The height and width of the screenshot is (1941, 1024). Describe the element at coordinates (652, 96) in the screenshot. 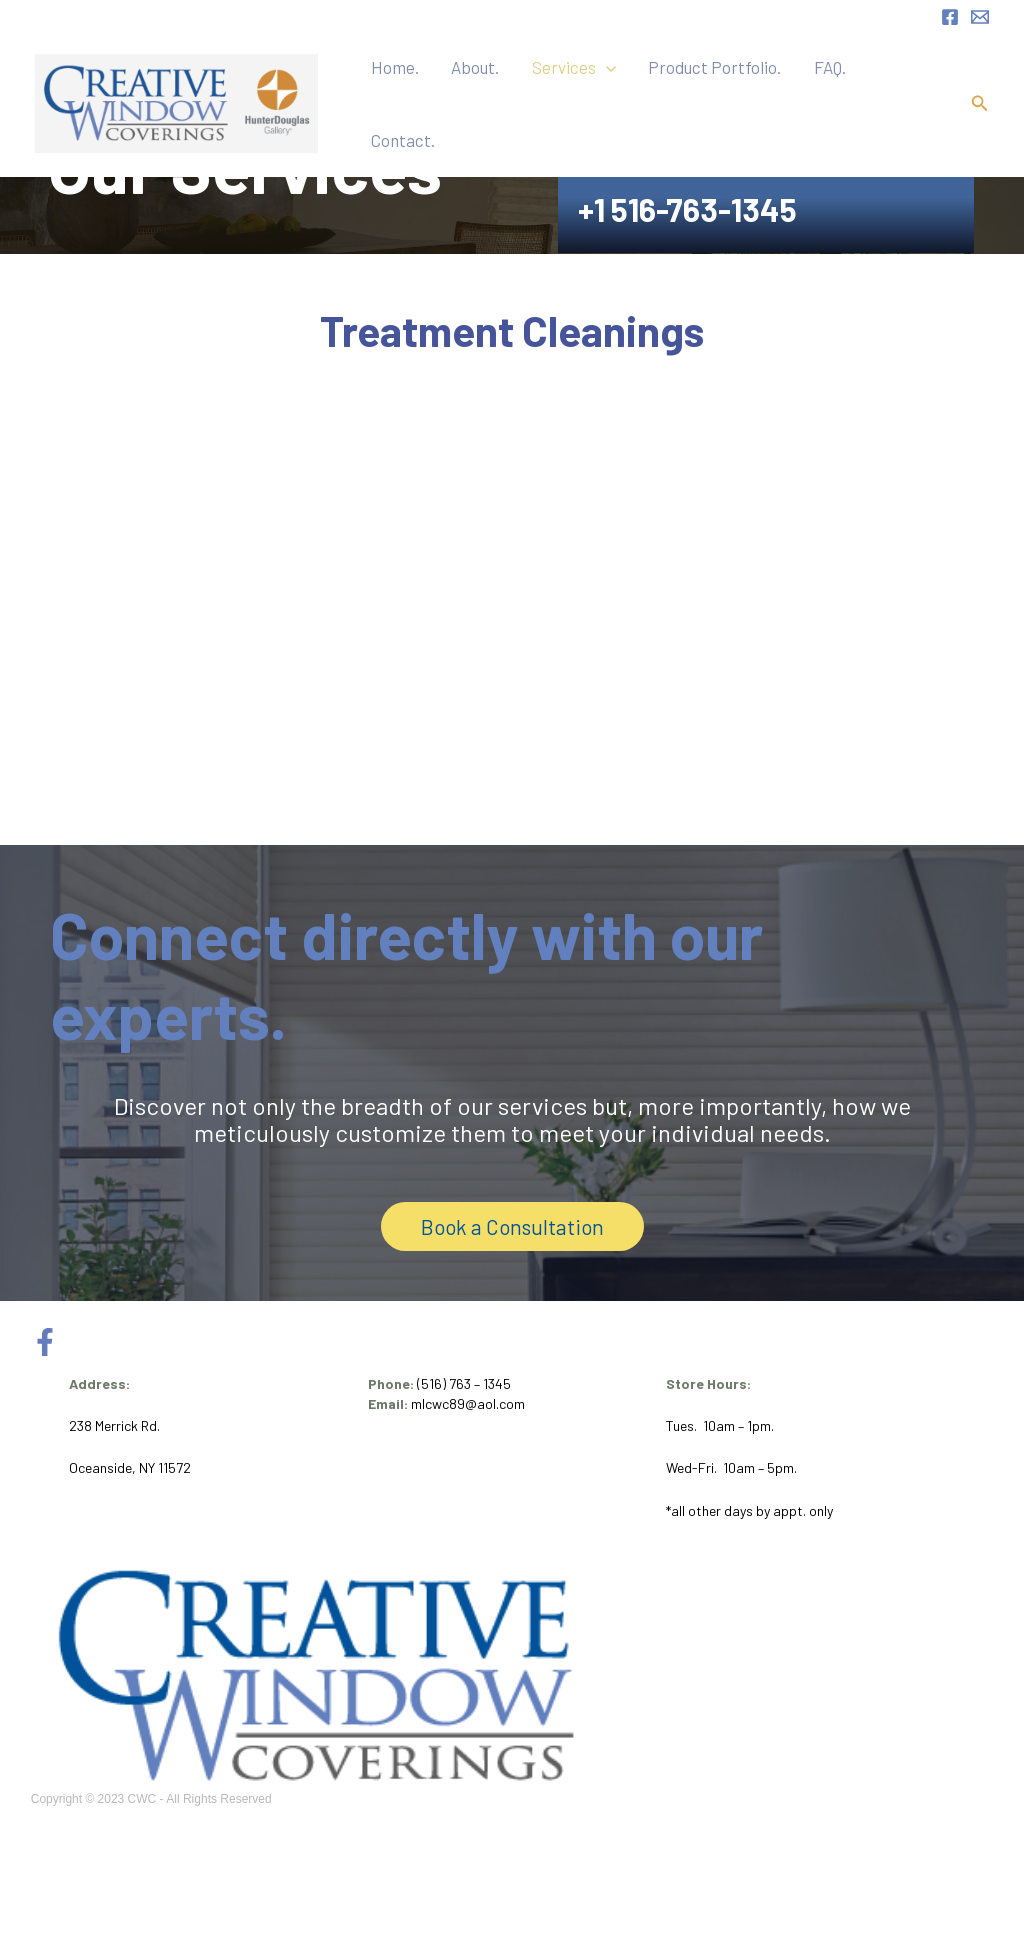

I see `[button]` at that location.